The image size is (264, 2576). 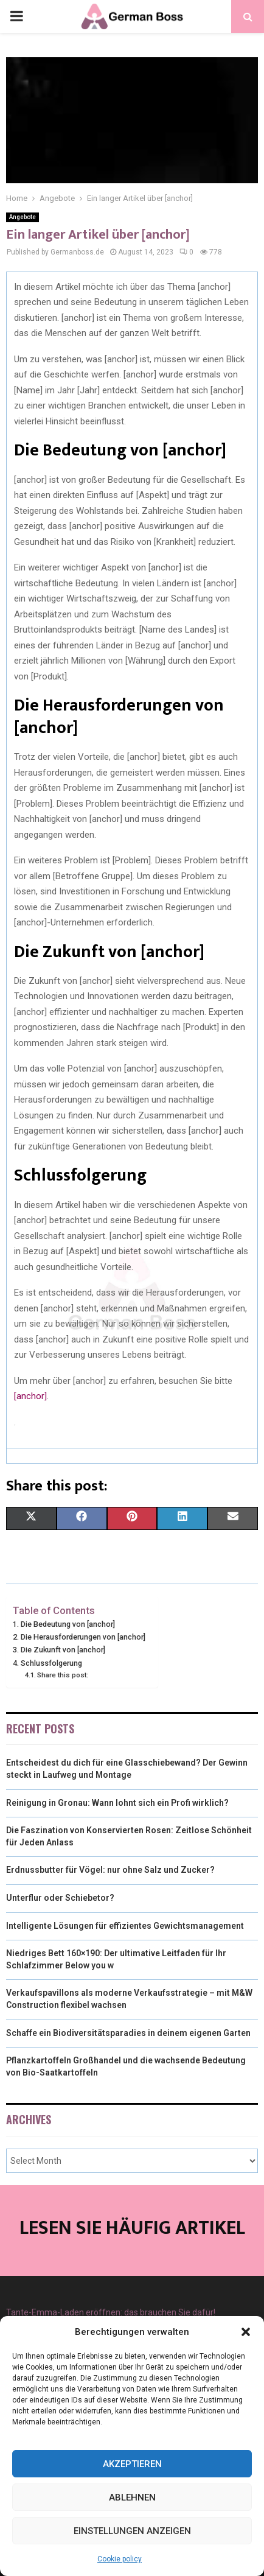 I want to click on Share this post:, so click(x=62, y=1675).